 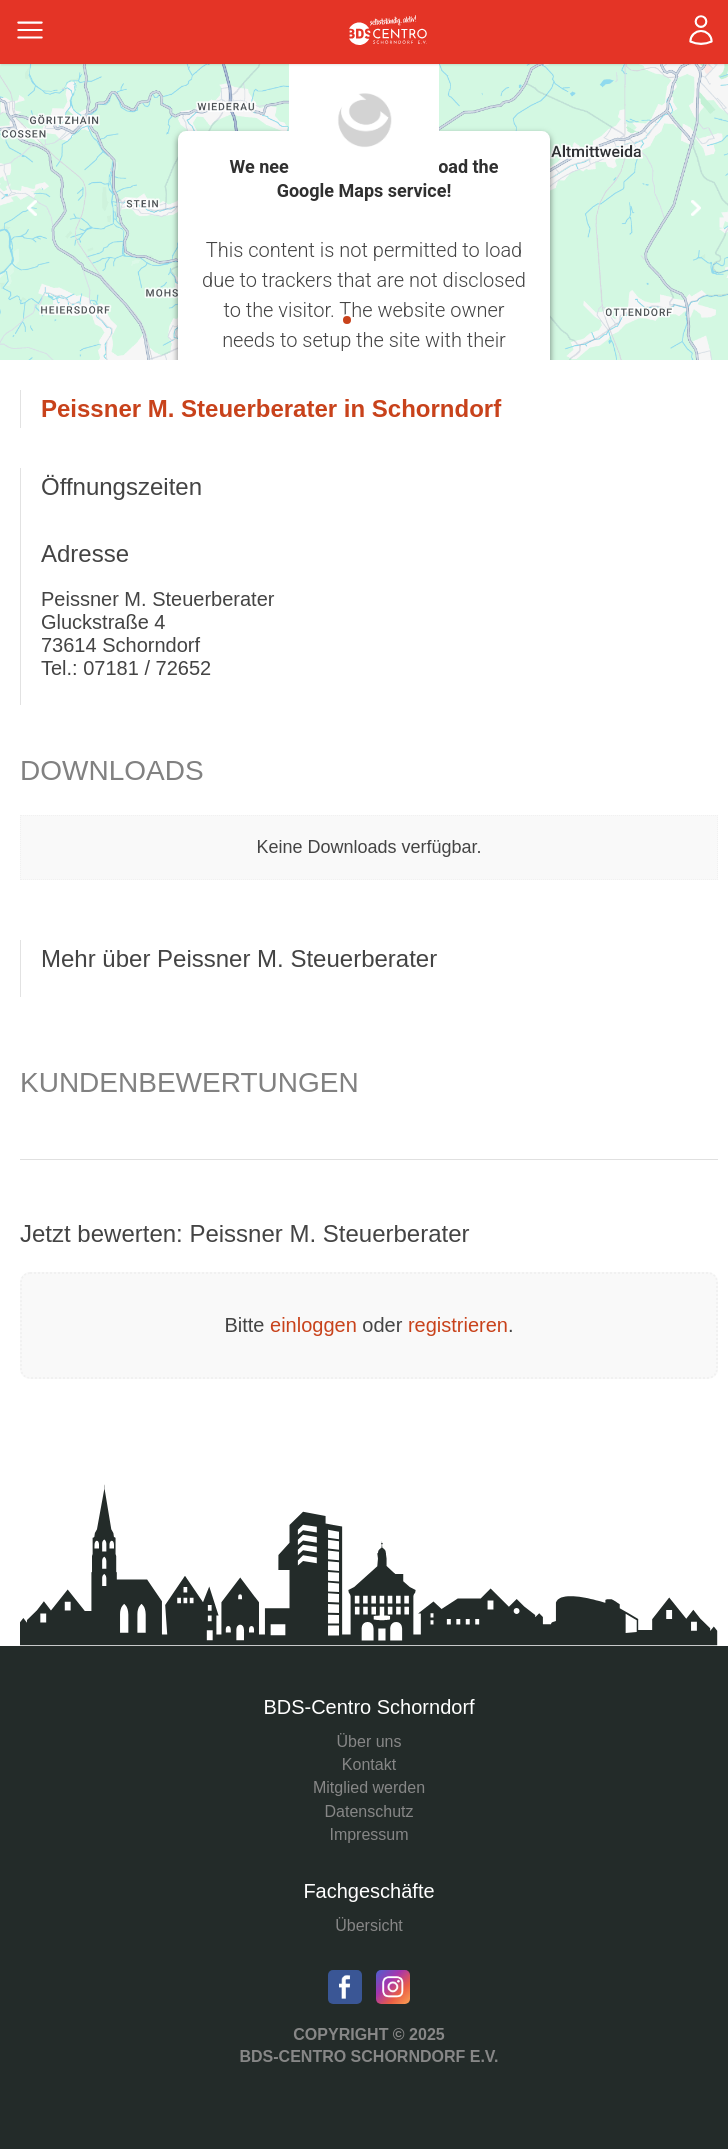 I want to click on Impressum, so click(x=368, y=1834).